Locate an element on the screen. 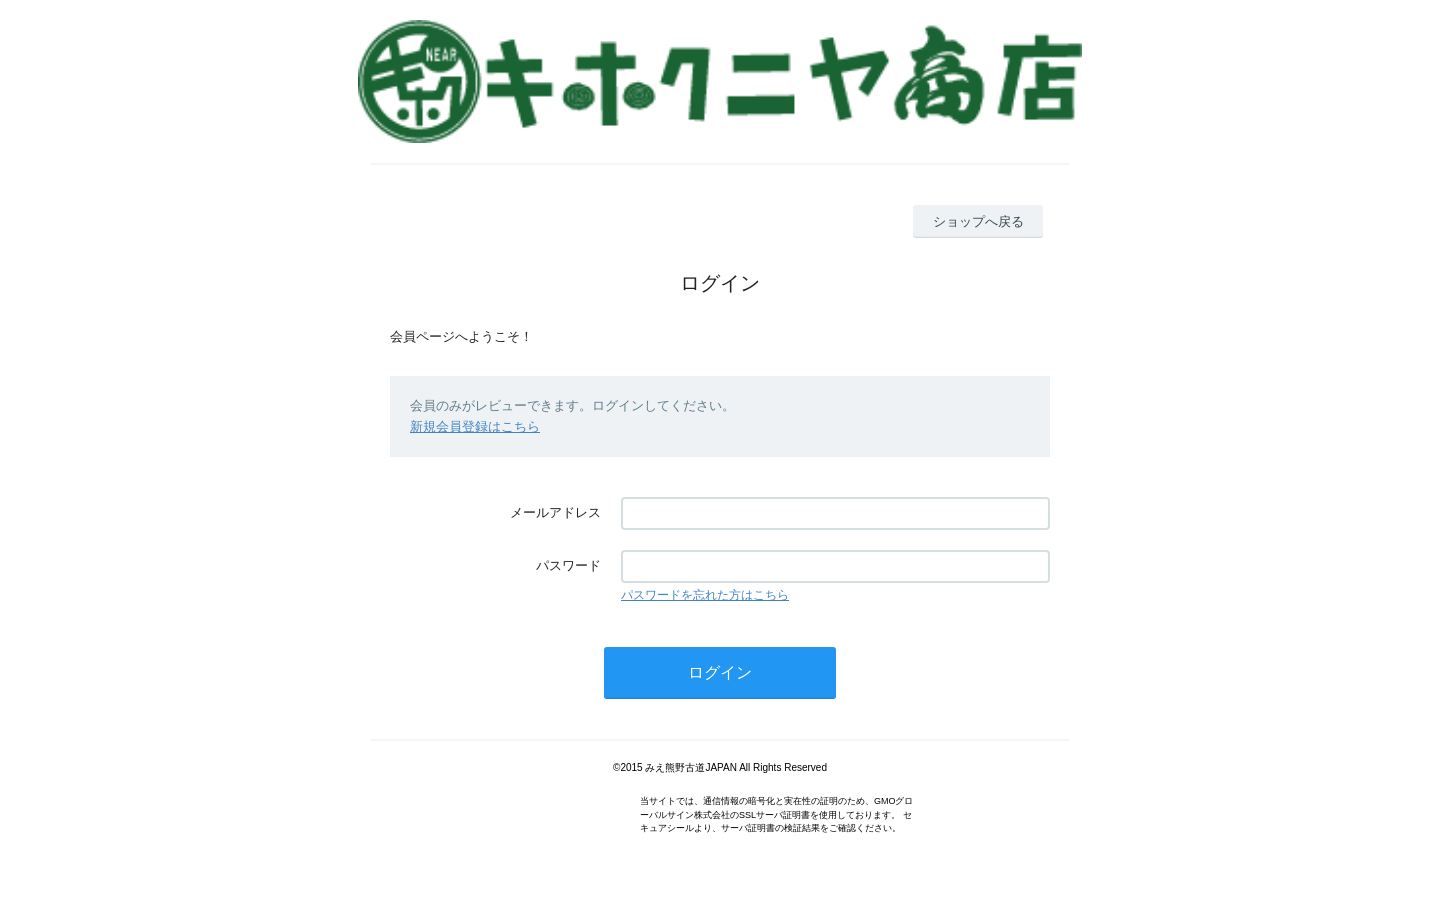 The height and width of the screenshot is (913, 1440). ショップへ戻る is located at coordinates (978, 221).